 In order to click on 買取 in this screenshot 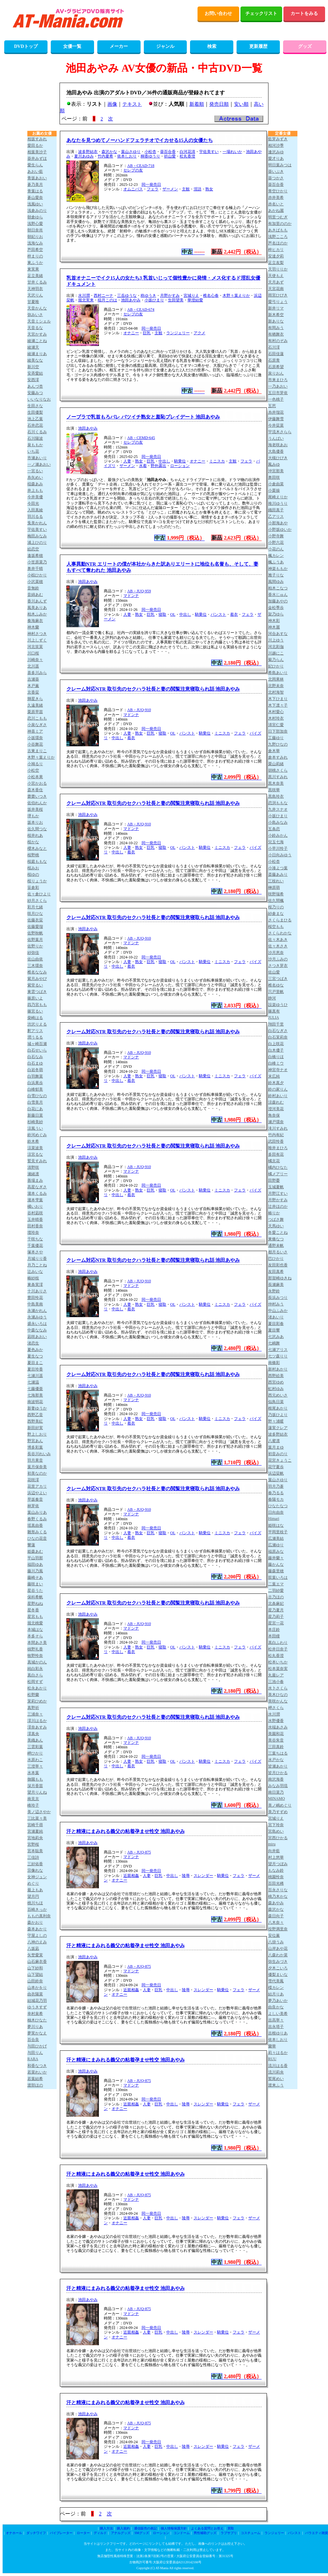, I will do `click(230, 2528)`.